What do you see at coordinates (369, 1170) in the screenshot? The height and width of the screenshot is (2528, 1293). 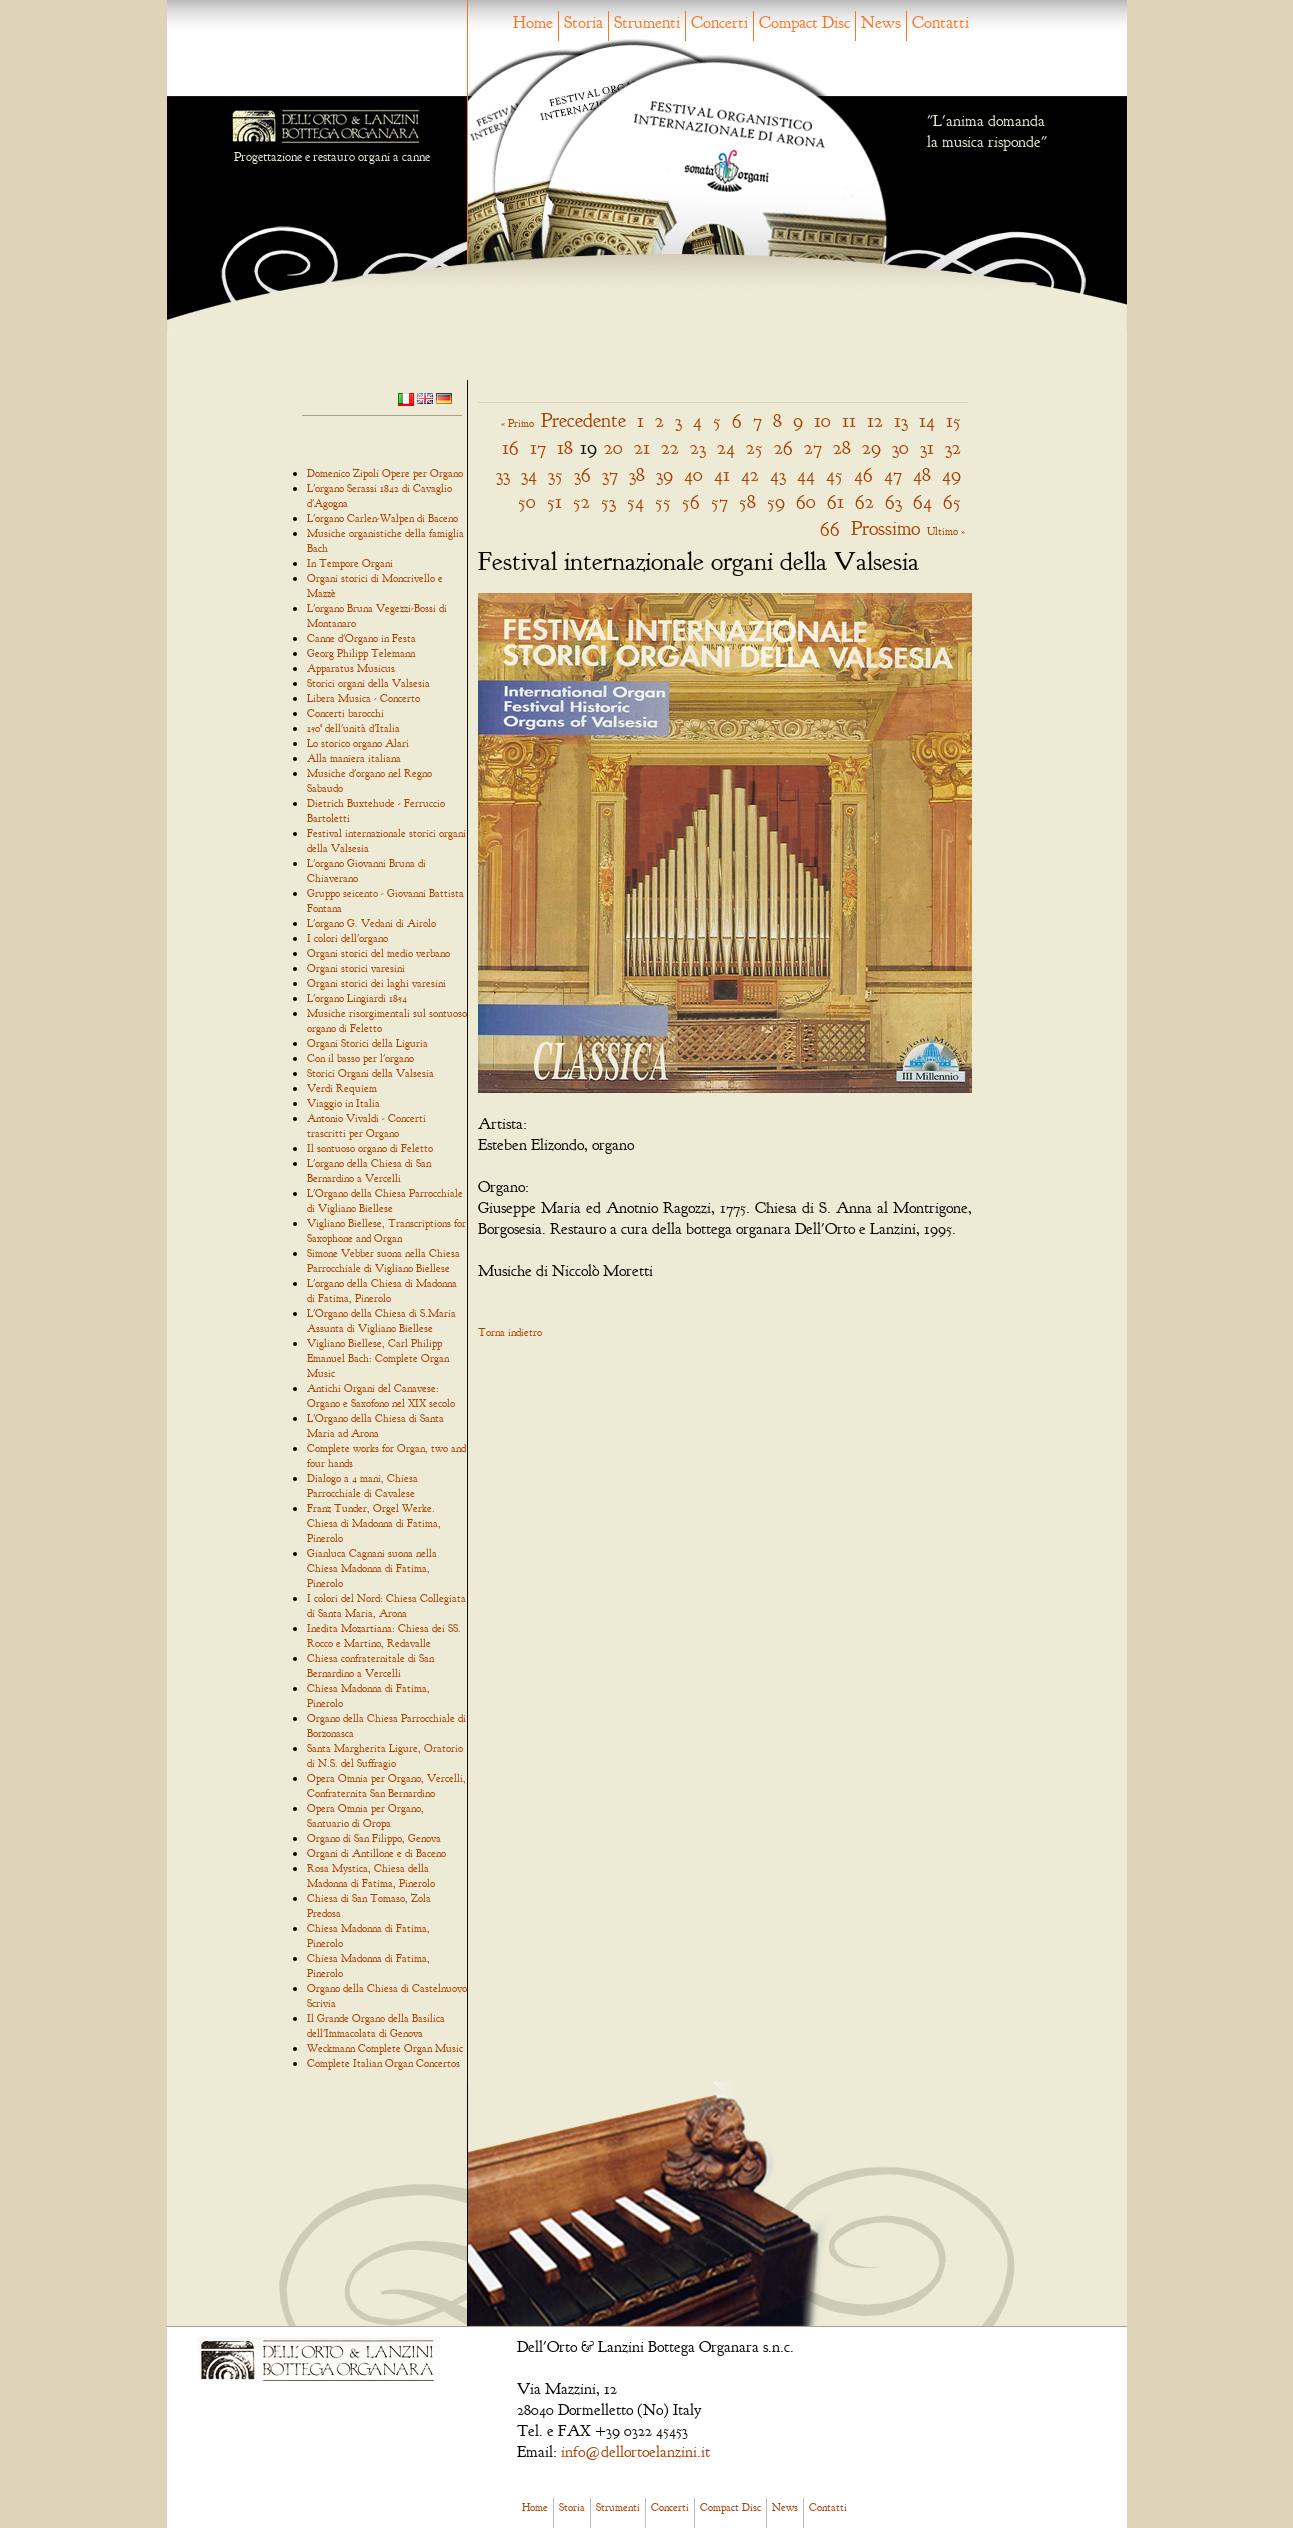 I see `L'organo della Chiesa di San Bernardino a Vercelli` at bounding box center [369, 1170].